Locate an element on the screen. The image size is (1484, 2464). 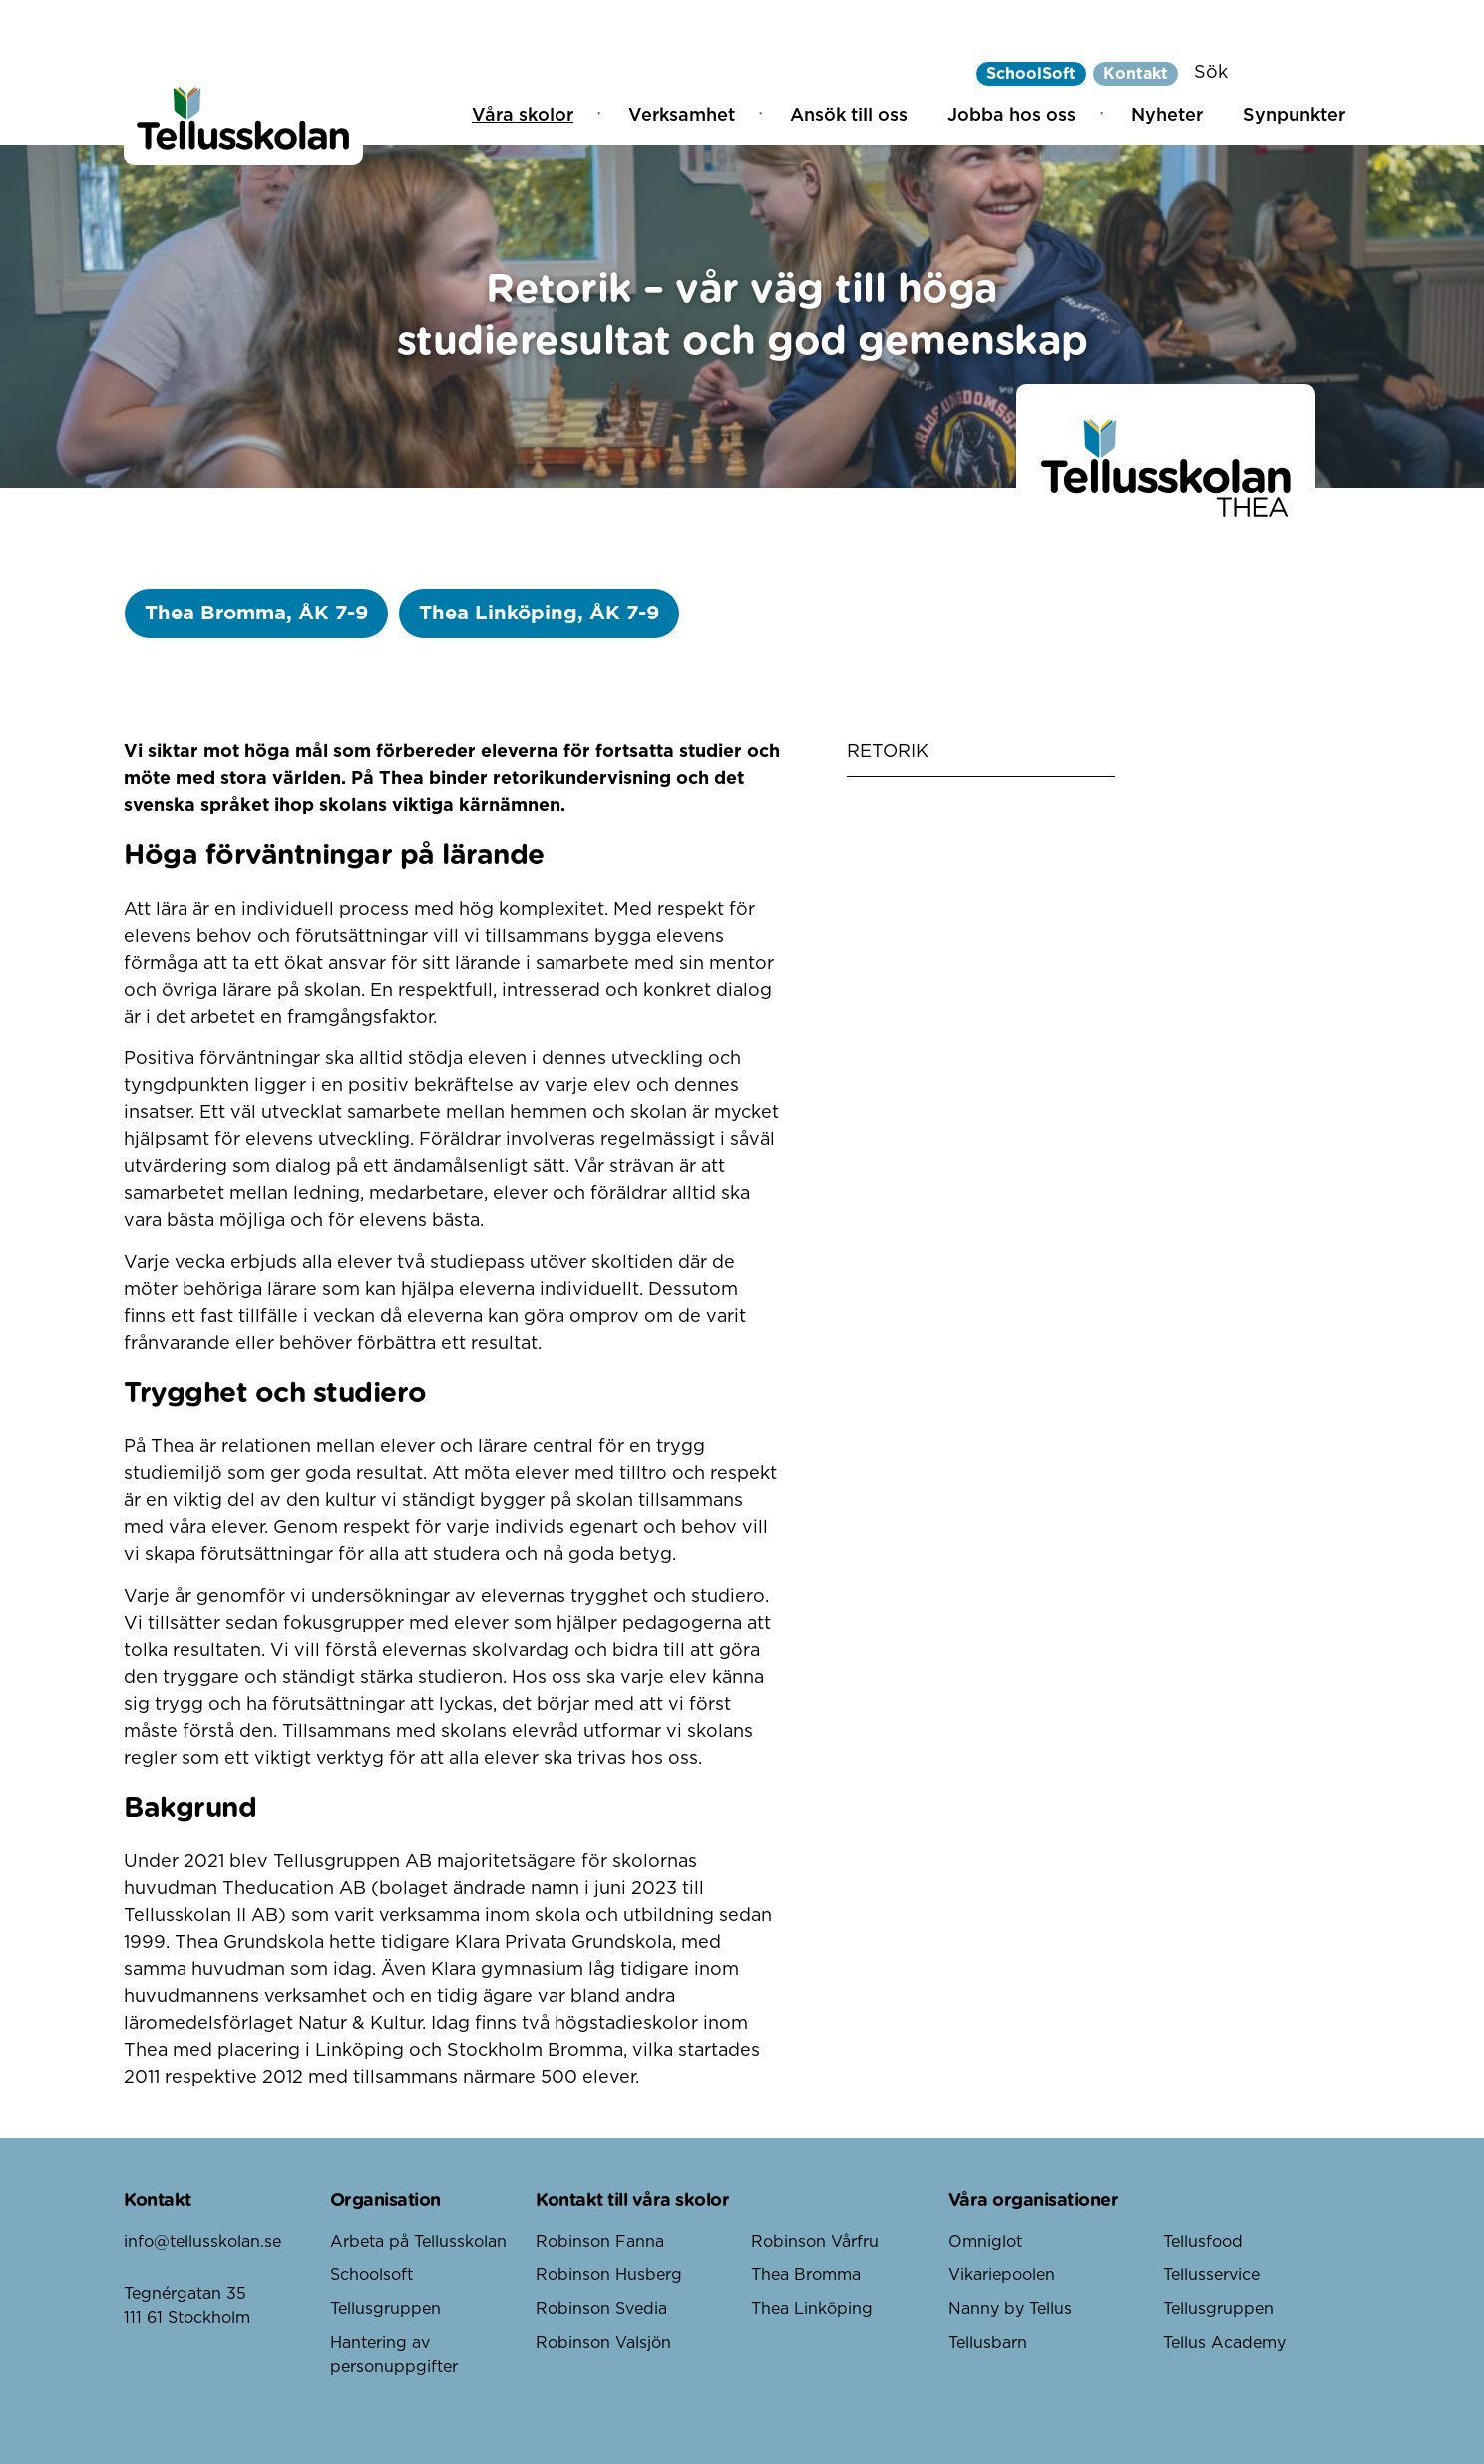
info@tellusskolan.se is located at coordinates (202, 2242).